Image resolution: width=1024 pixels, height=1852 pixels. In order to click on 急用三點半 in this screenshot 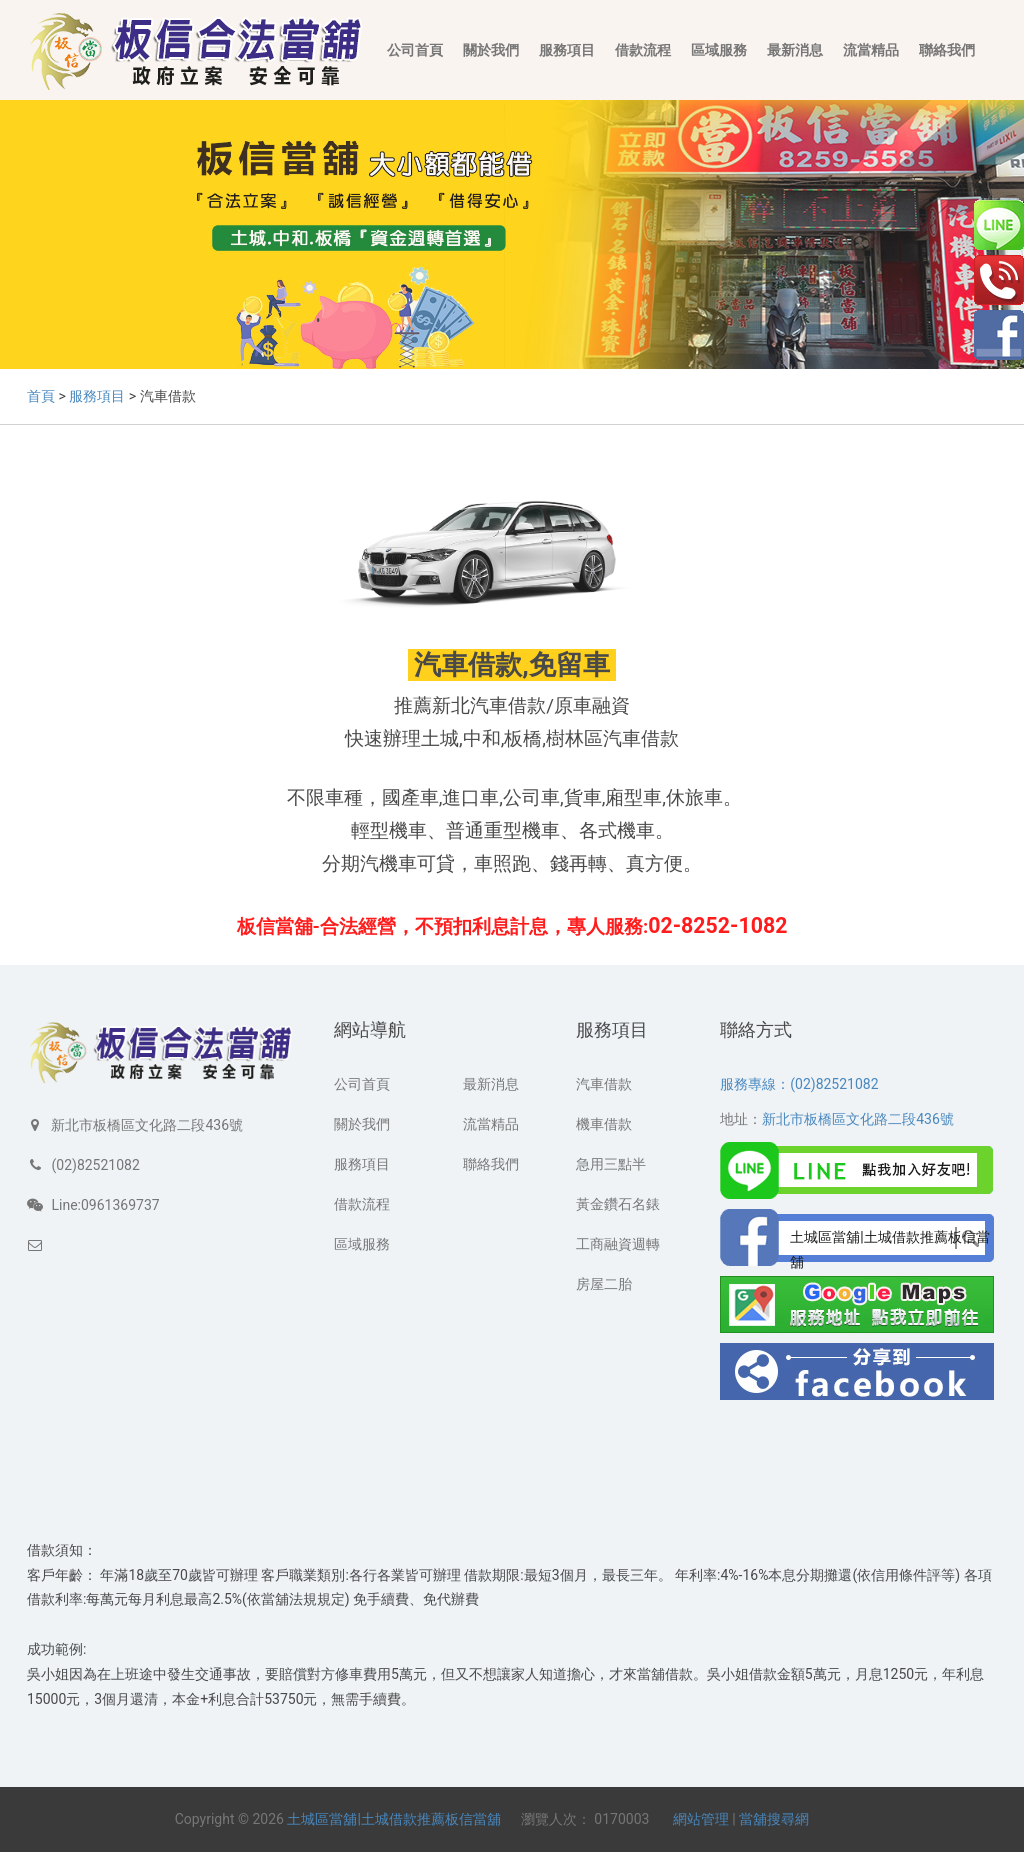, I will do `click(611, 1164)`.